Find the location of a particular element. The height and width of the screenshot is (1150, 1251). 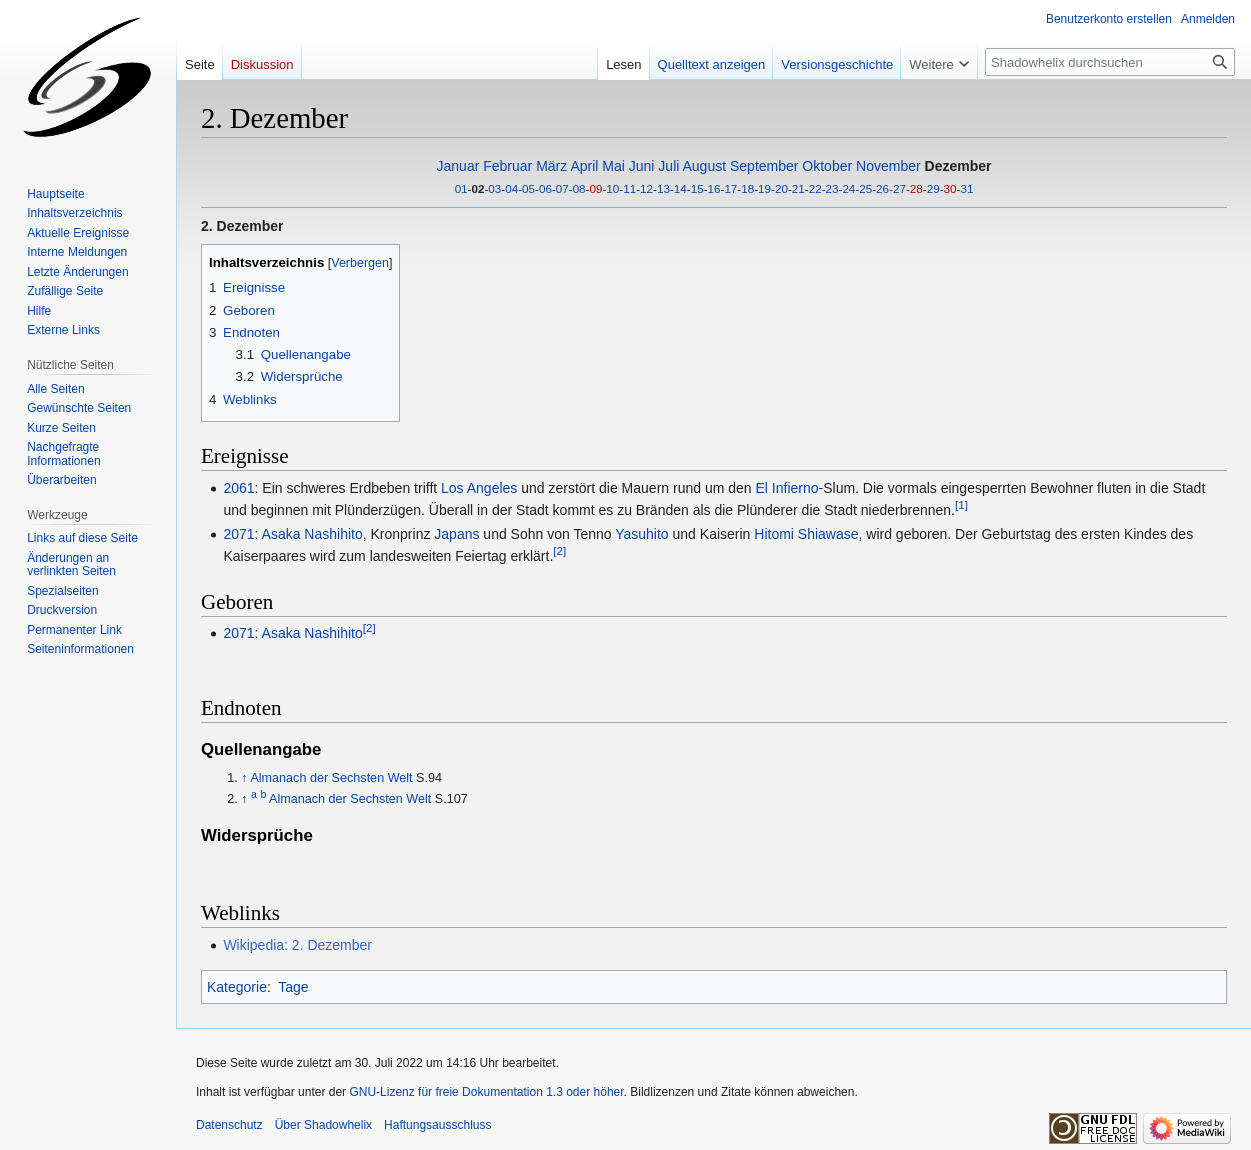

26 is located at coordinates (882, 188).